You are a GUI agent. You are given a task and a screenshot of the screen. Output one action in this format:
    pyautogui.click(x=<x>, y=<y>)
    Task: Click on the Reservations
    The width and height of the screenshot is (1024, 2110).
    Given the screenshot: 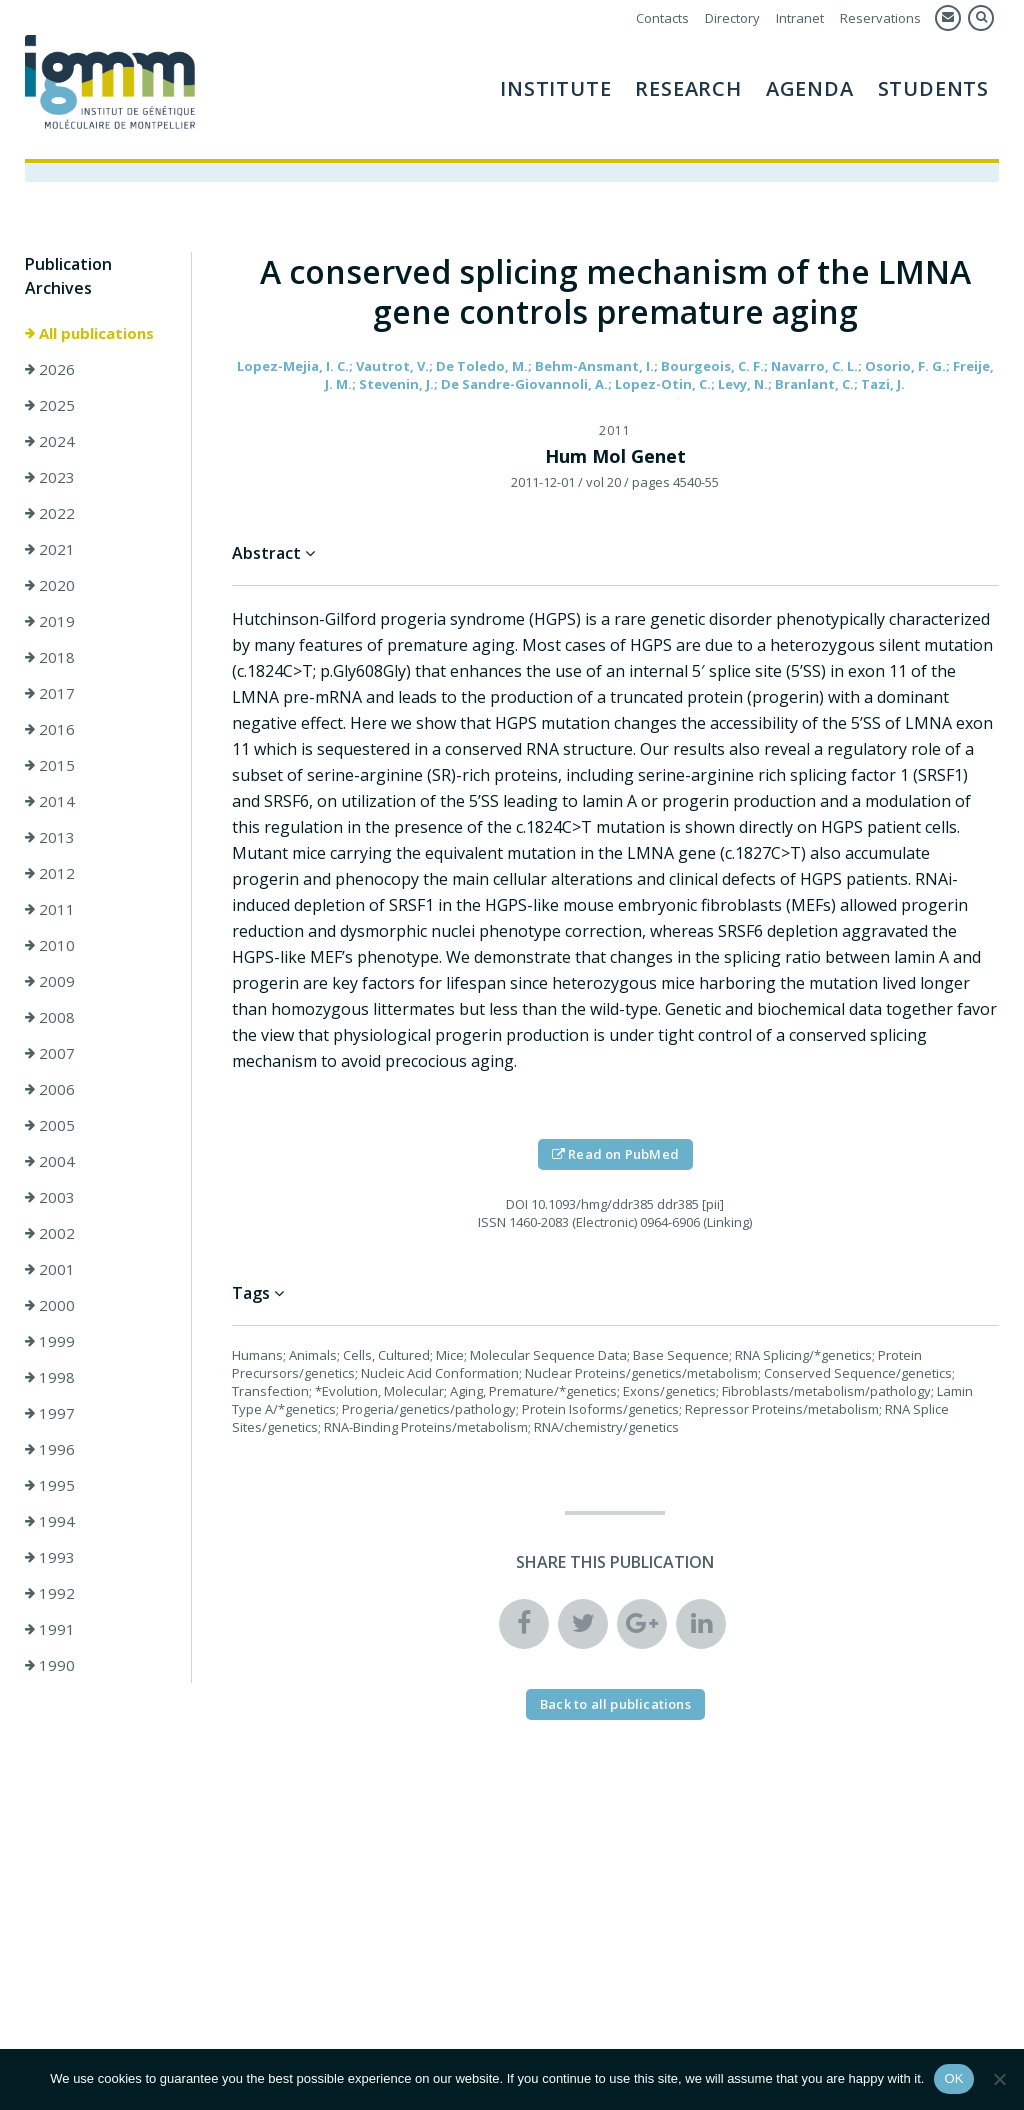 What is the action you would take?
    pyautogui.click(x=880, y=18)
    